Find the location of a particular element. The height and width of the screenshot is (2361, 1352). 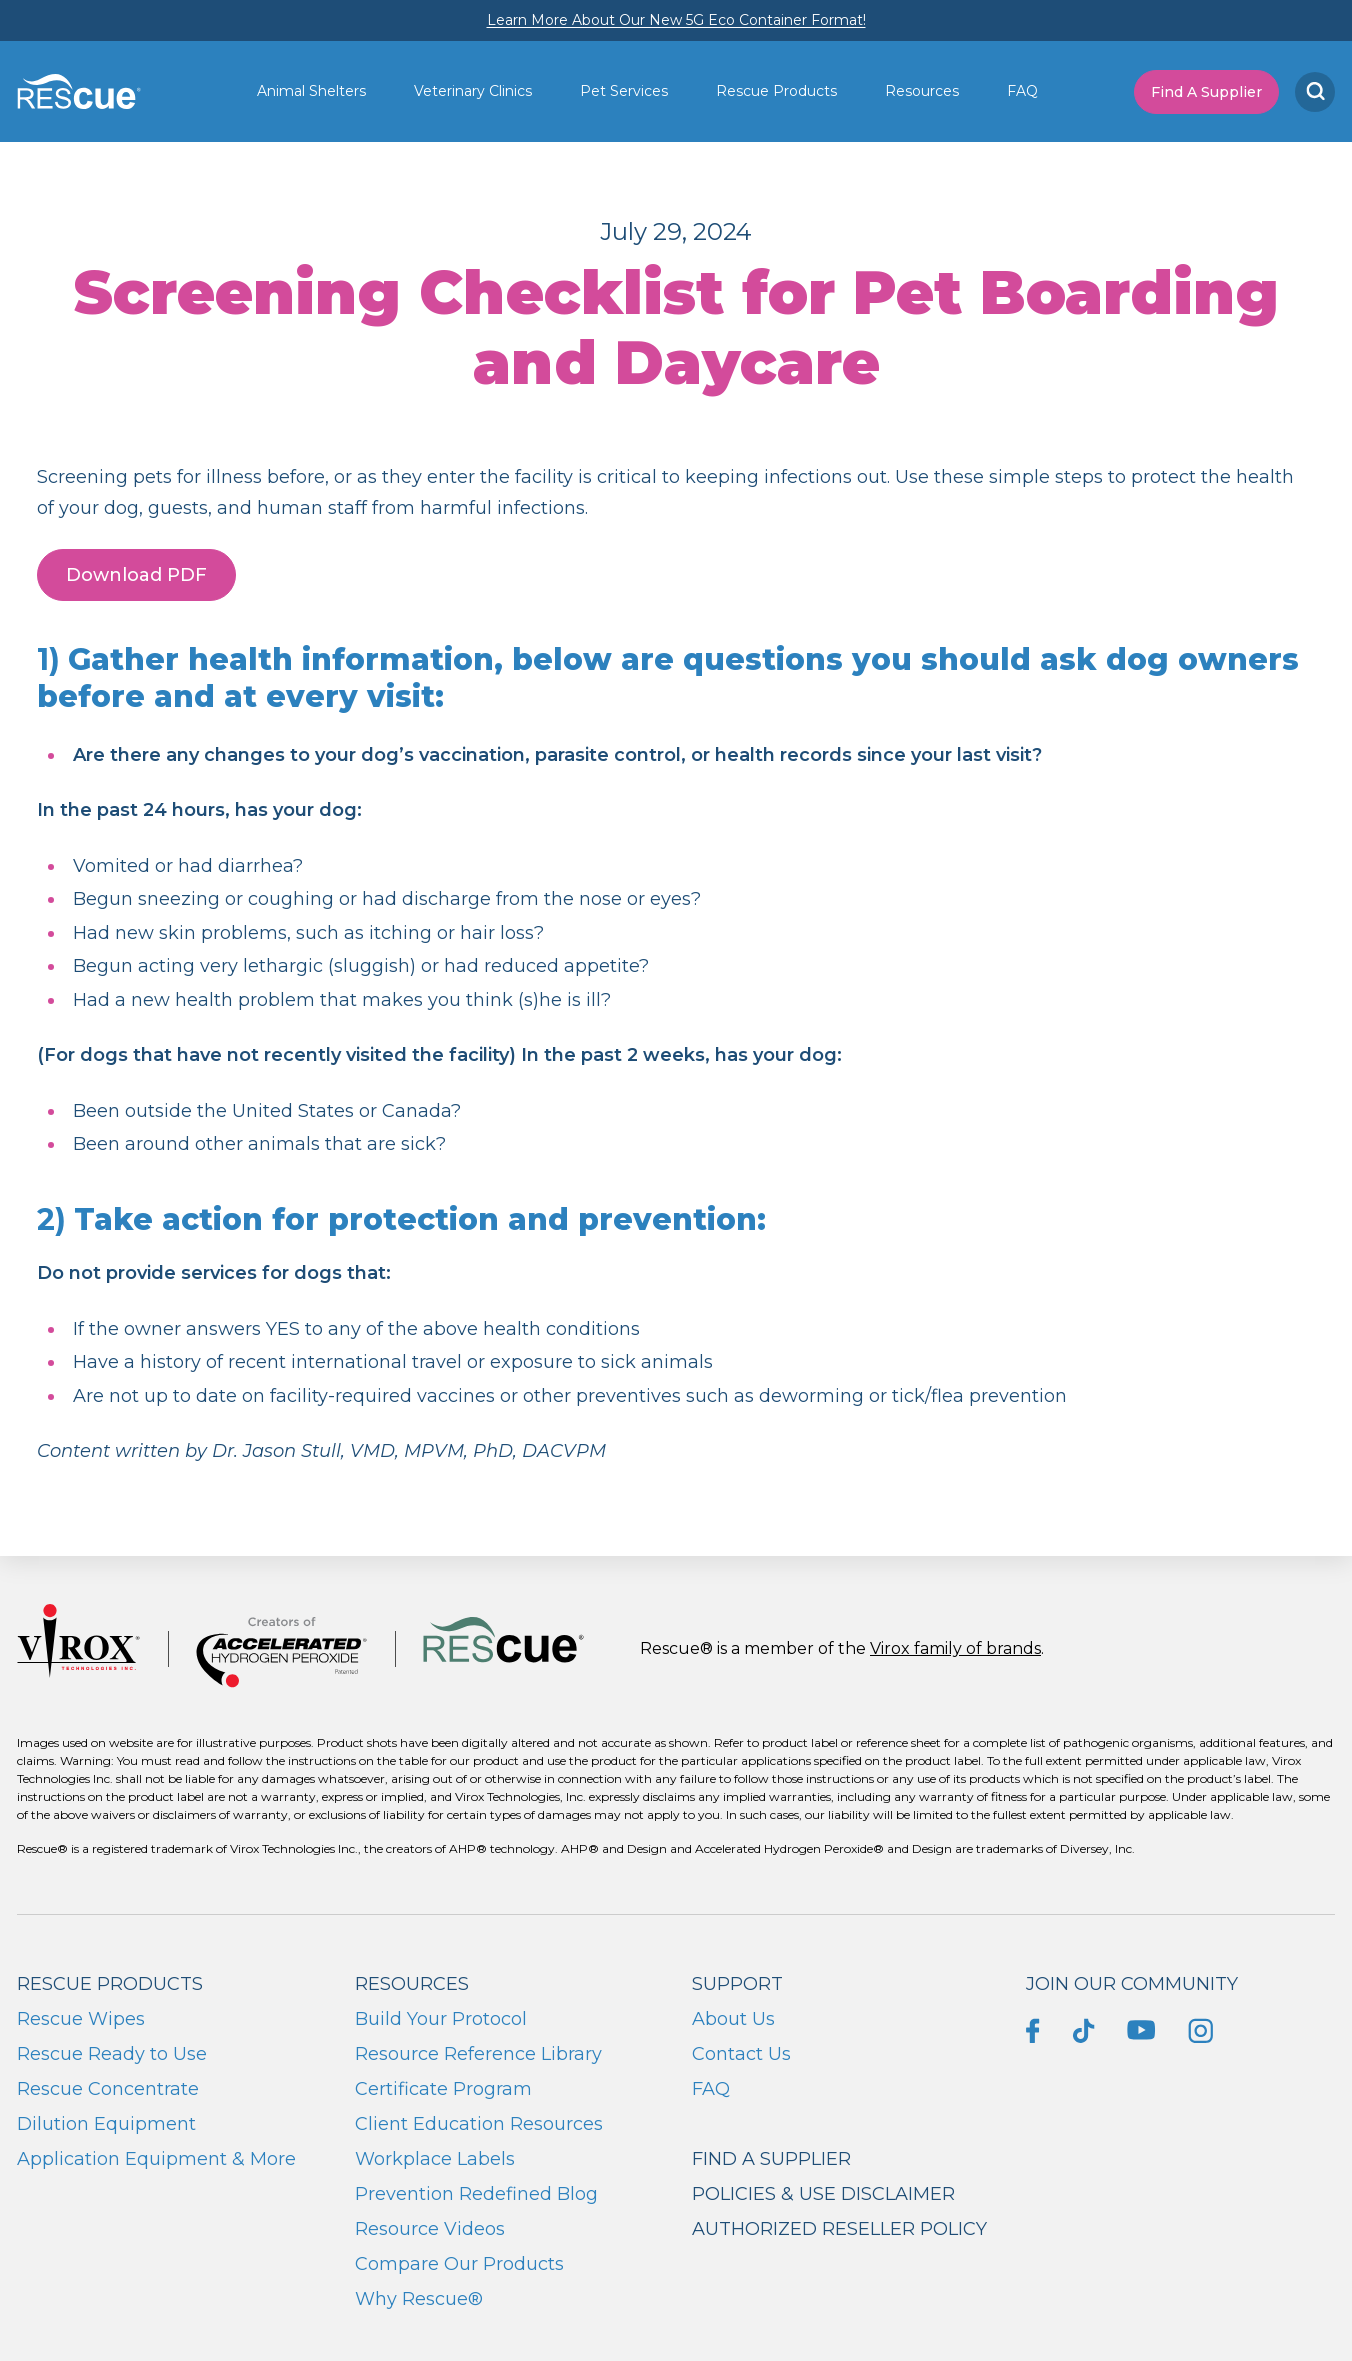

Rescue Ready to Use is located at coordinates (112, 2054).